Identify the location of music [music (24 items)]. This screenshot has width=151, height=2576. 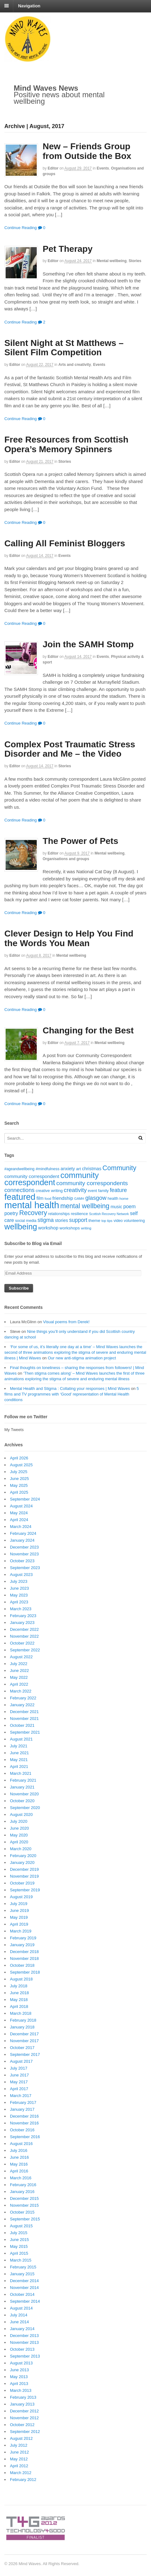
(116, 1206).